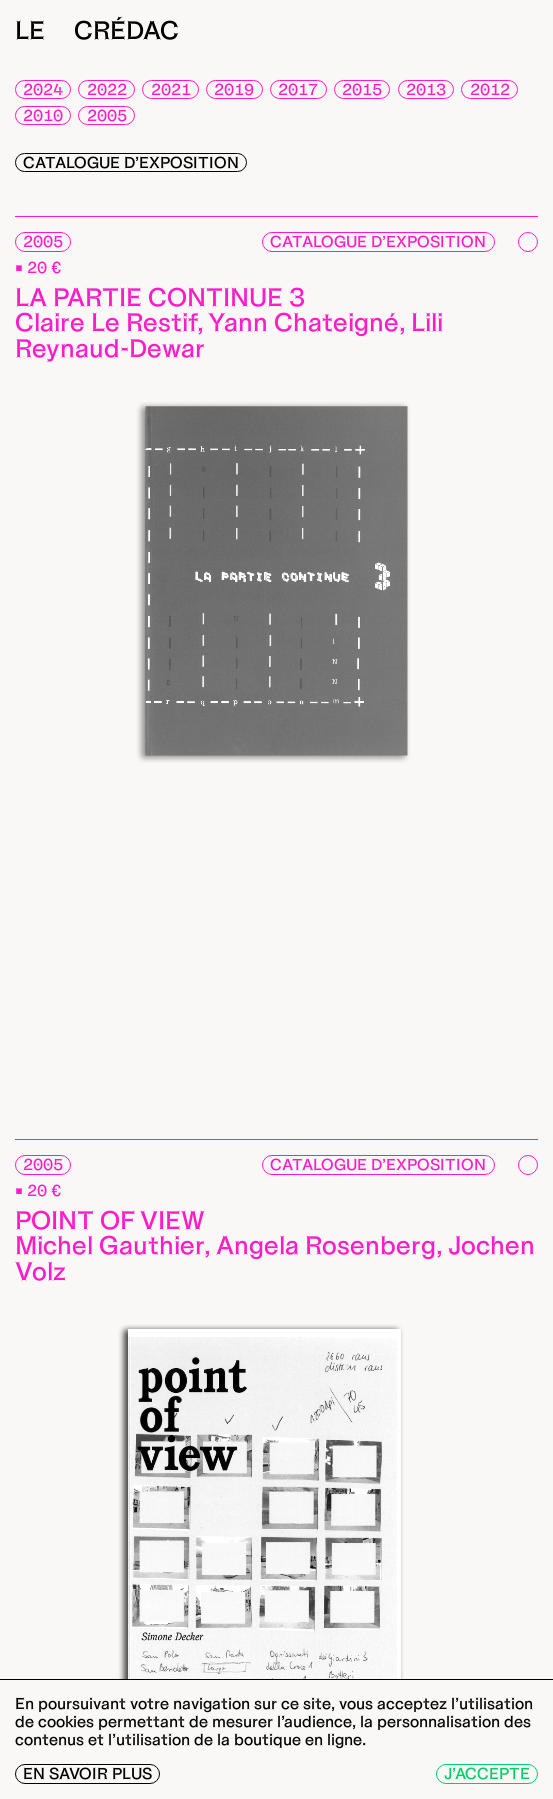  What do you see at coordinates (490, 89) in the screenshot?
I see `2012` at bounding box center [490, 89].